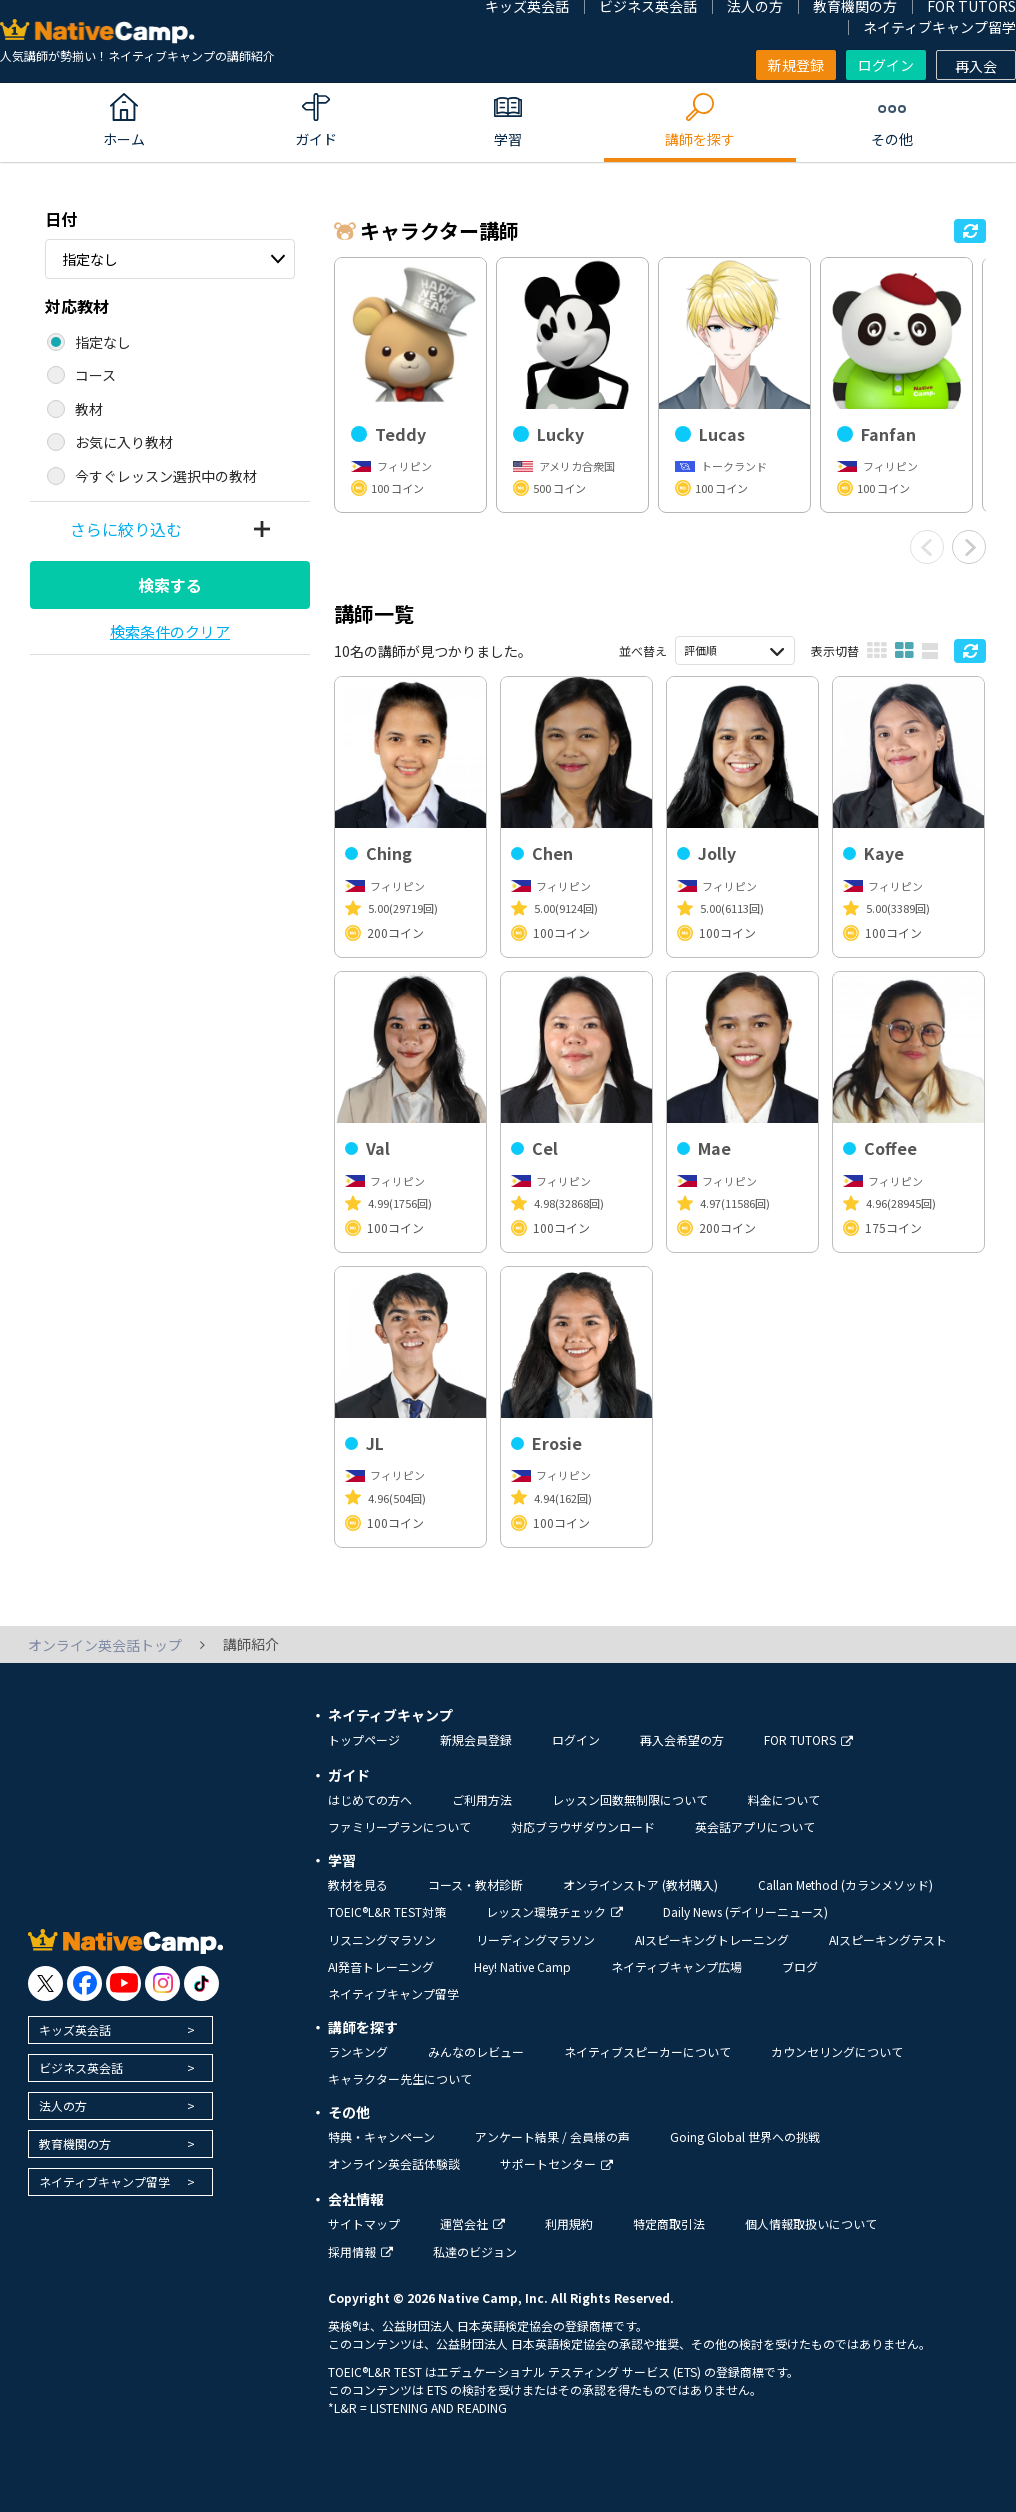 The height and width of the screenshot is (2512, 1016). I want to click on カウンセリングについて, so click(837, 2051).